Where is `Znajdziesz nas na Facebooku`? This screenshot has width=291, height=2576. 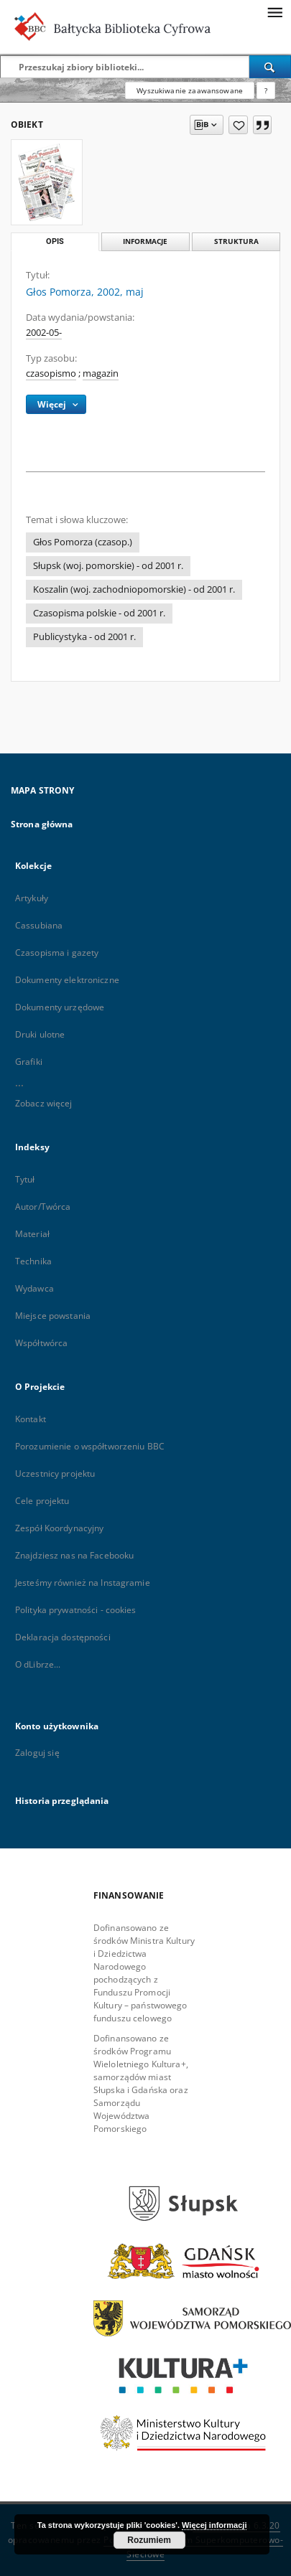
Znajdziesz nas na Facebooku is located at coordinates (74, 1555).